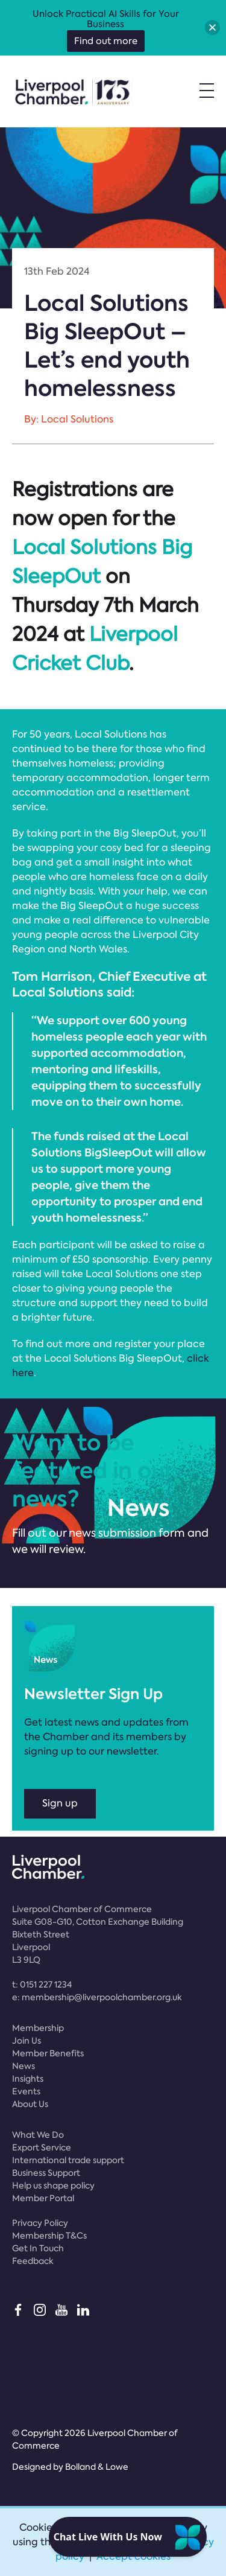 The height and width of the screenshot is (2576, 226). I want to click on Bolland & Lowe, so click(96, 2466).